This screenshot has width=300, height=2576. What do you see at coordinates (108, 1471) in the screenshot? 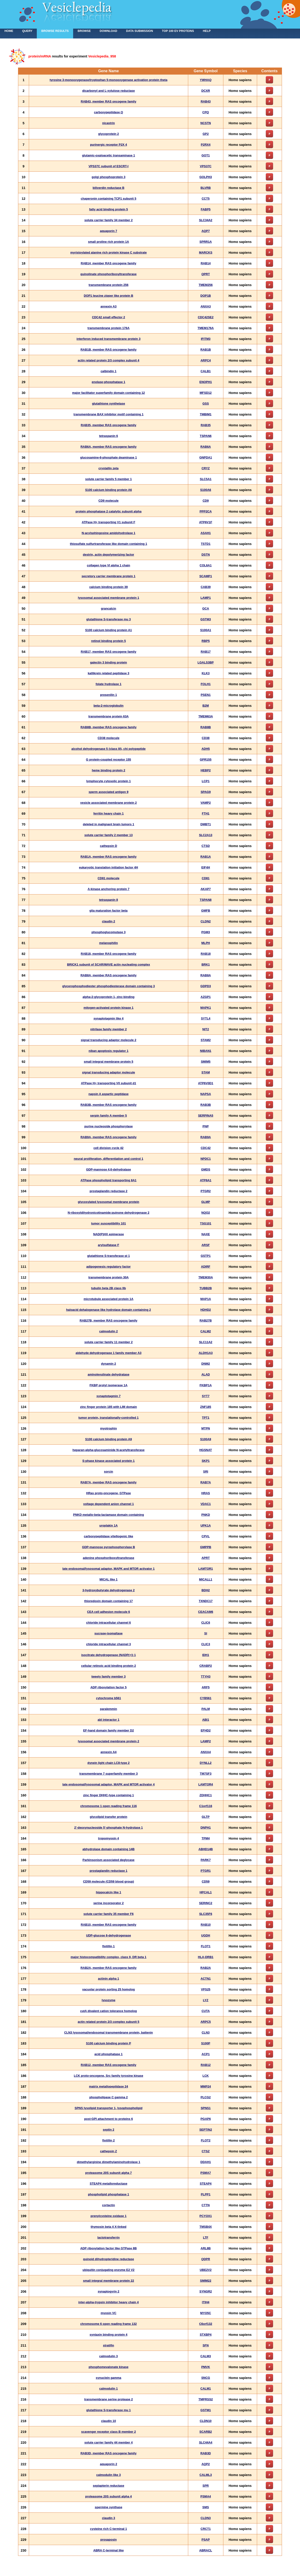
I see `sorcin` at bounding box center [108, 1471].